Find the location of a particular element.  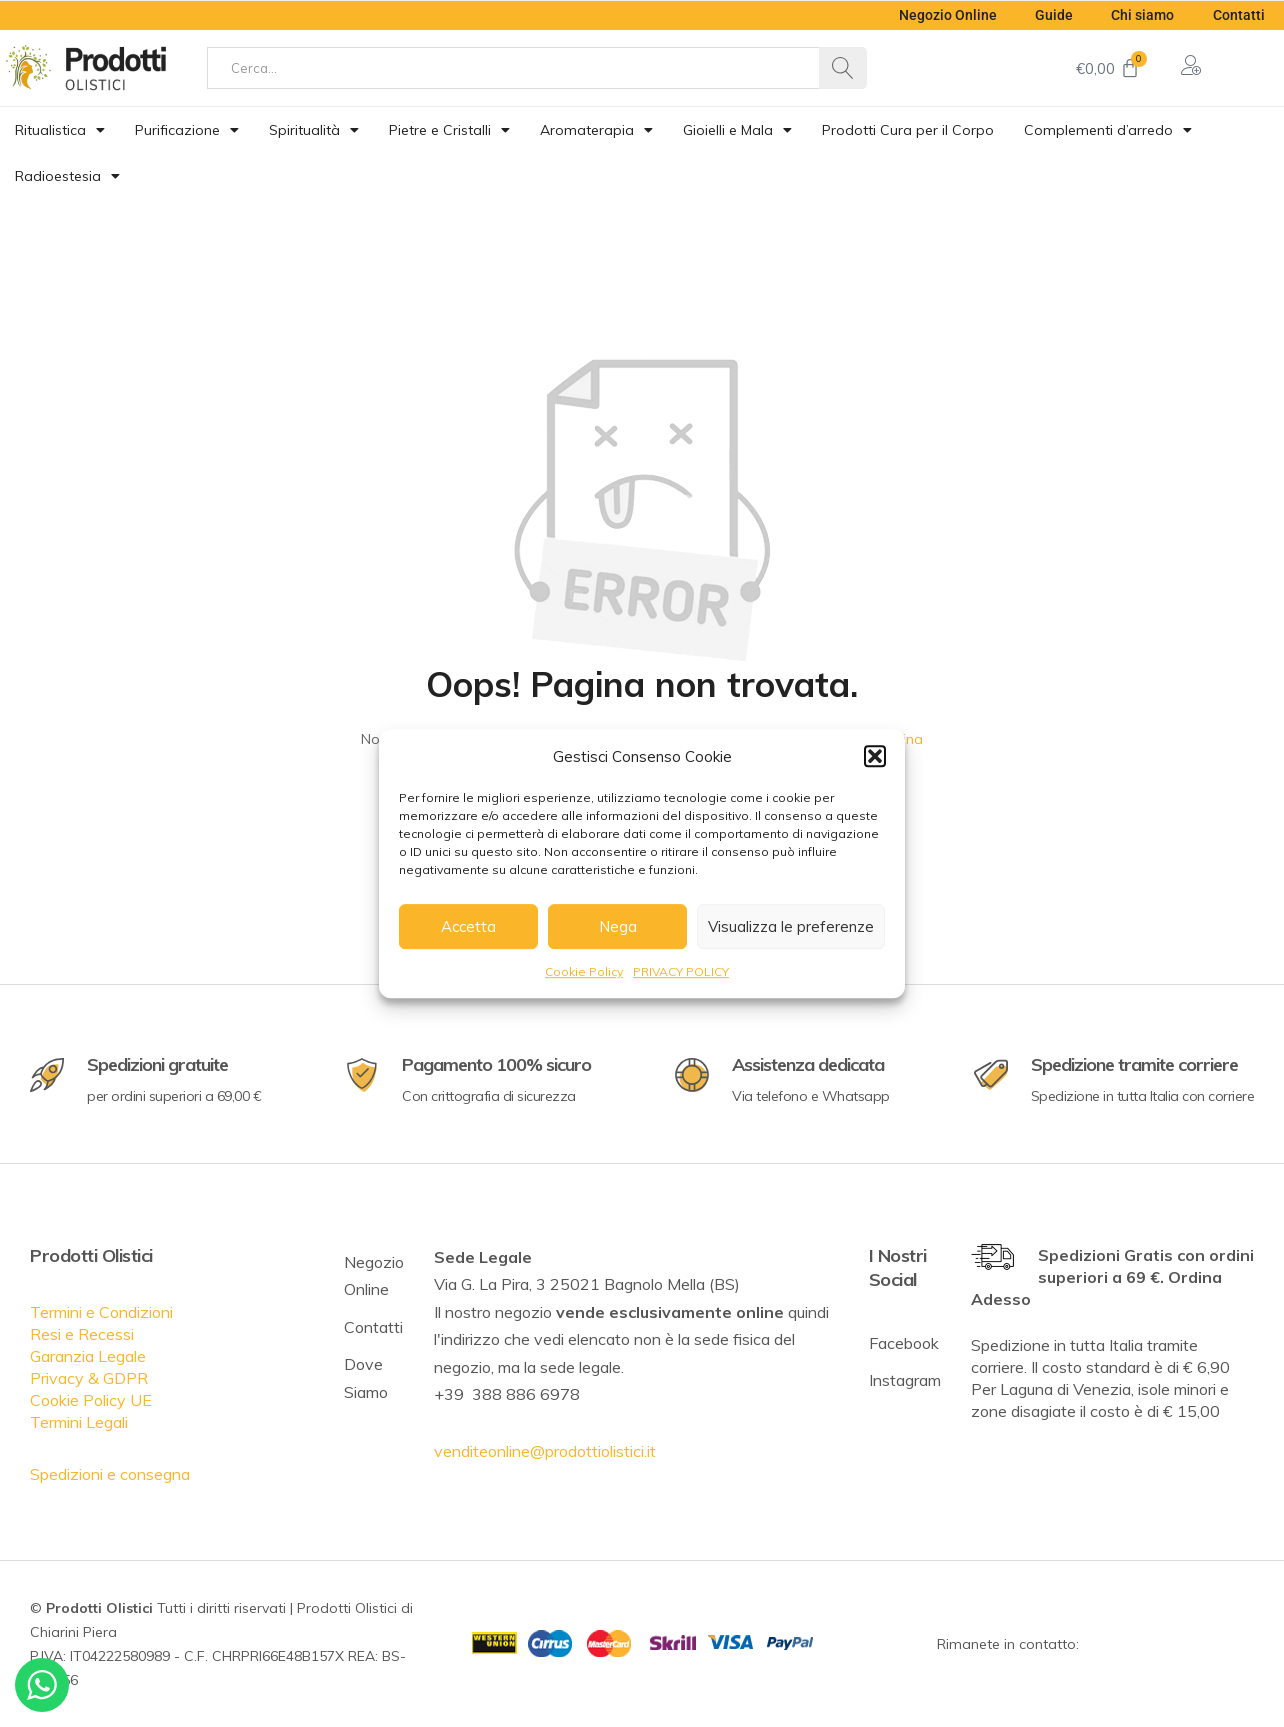

Spedizioni e consegna is located at coordinates (110, 1474).